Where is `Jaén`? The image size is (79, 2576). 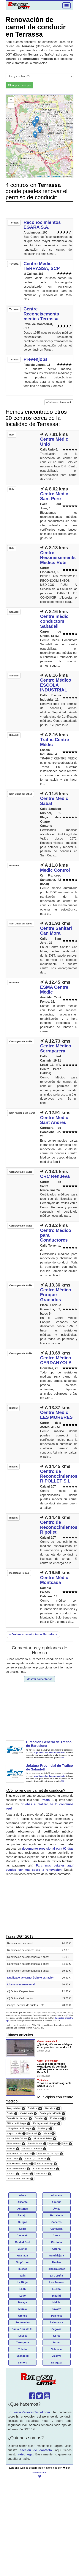
Jaén is located at coordinates (23, 2275).